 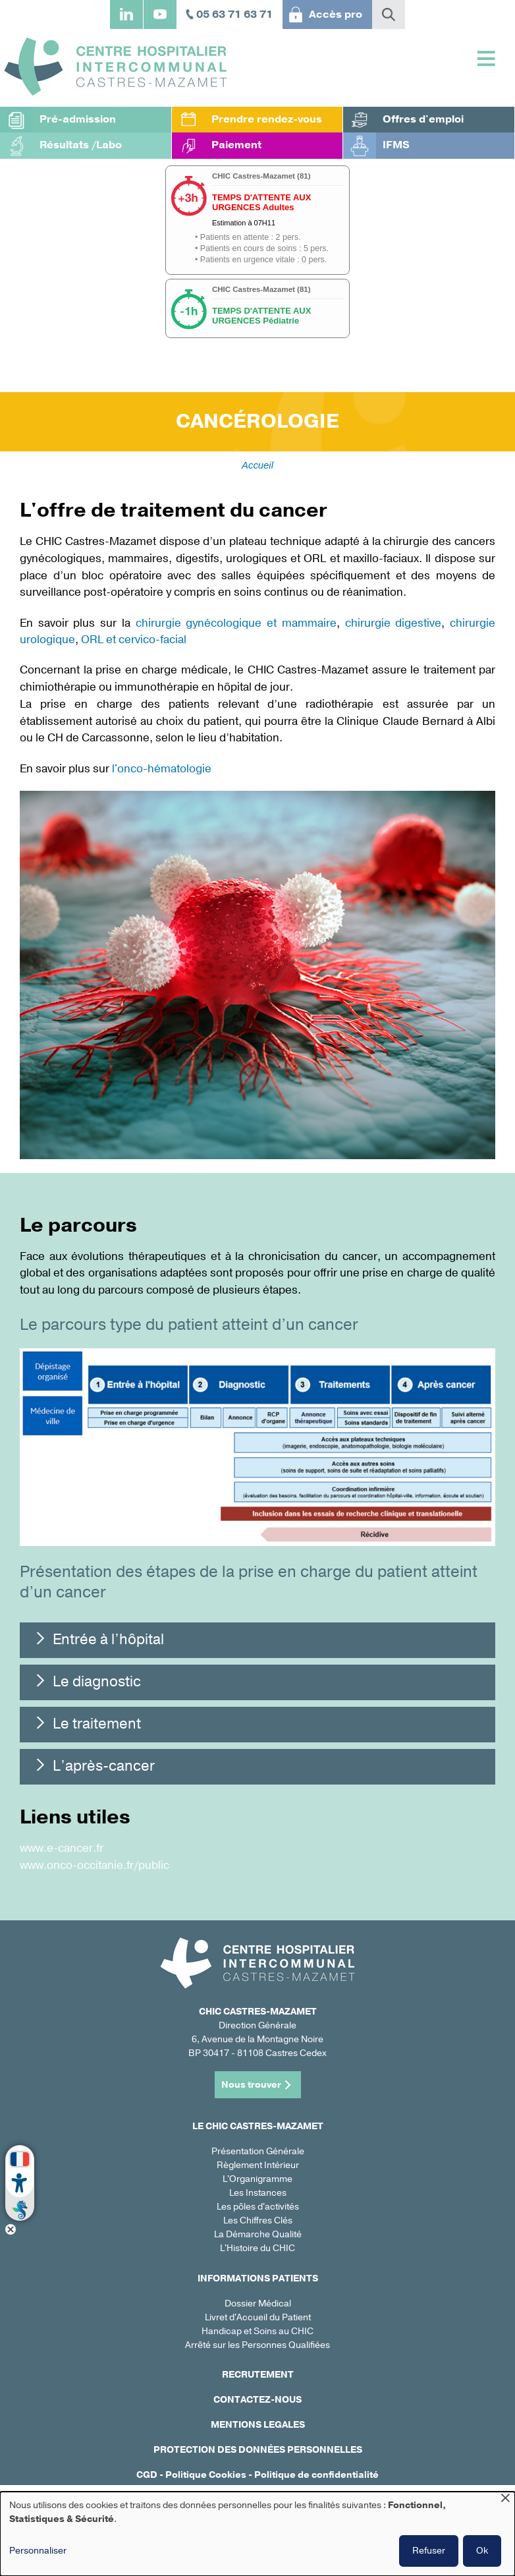 I want to click on La Démarche Qualité, so click(x=258, y=2234).